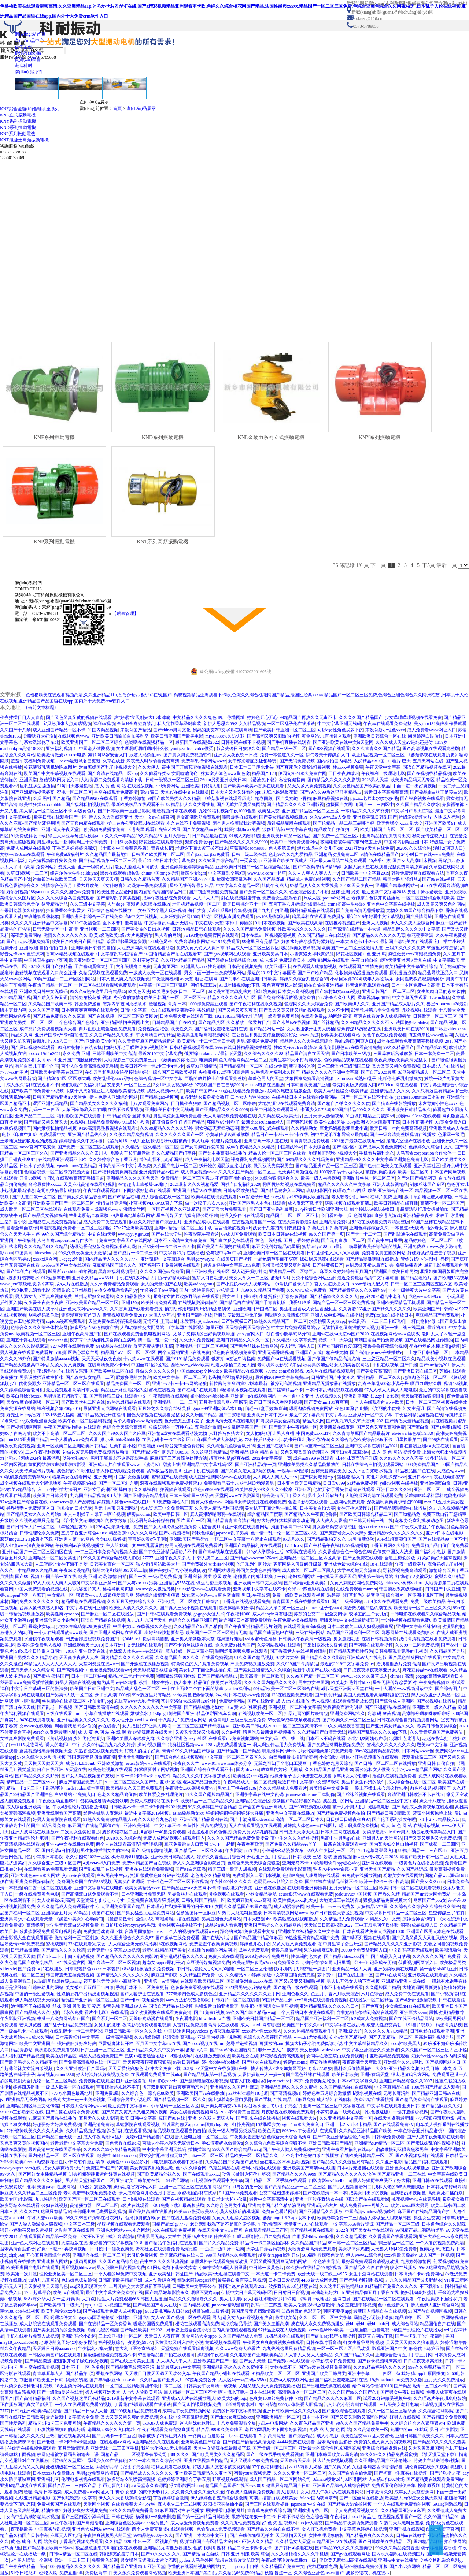 This screenshot has height=2576, width=469. Describe the element at coordinates (198, 1302) in the screenshot. I see `在线视频资源你懂的` at that location.